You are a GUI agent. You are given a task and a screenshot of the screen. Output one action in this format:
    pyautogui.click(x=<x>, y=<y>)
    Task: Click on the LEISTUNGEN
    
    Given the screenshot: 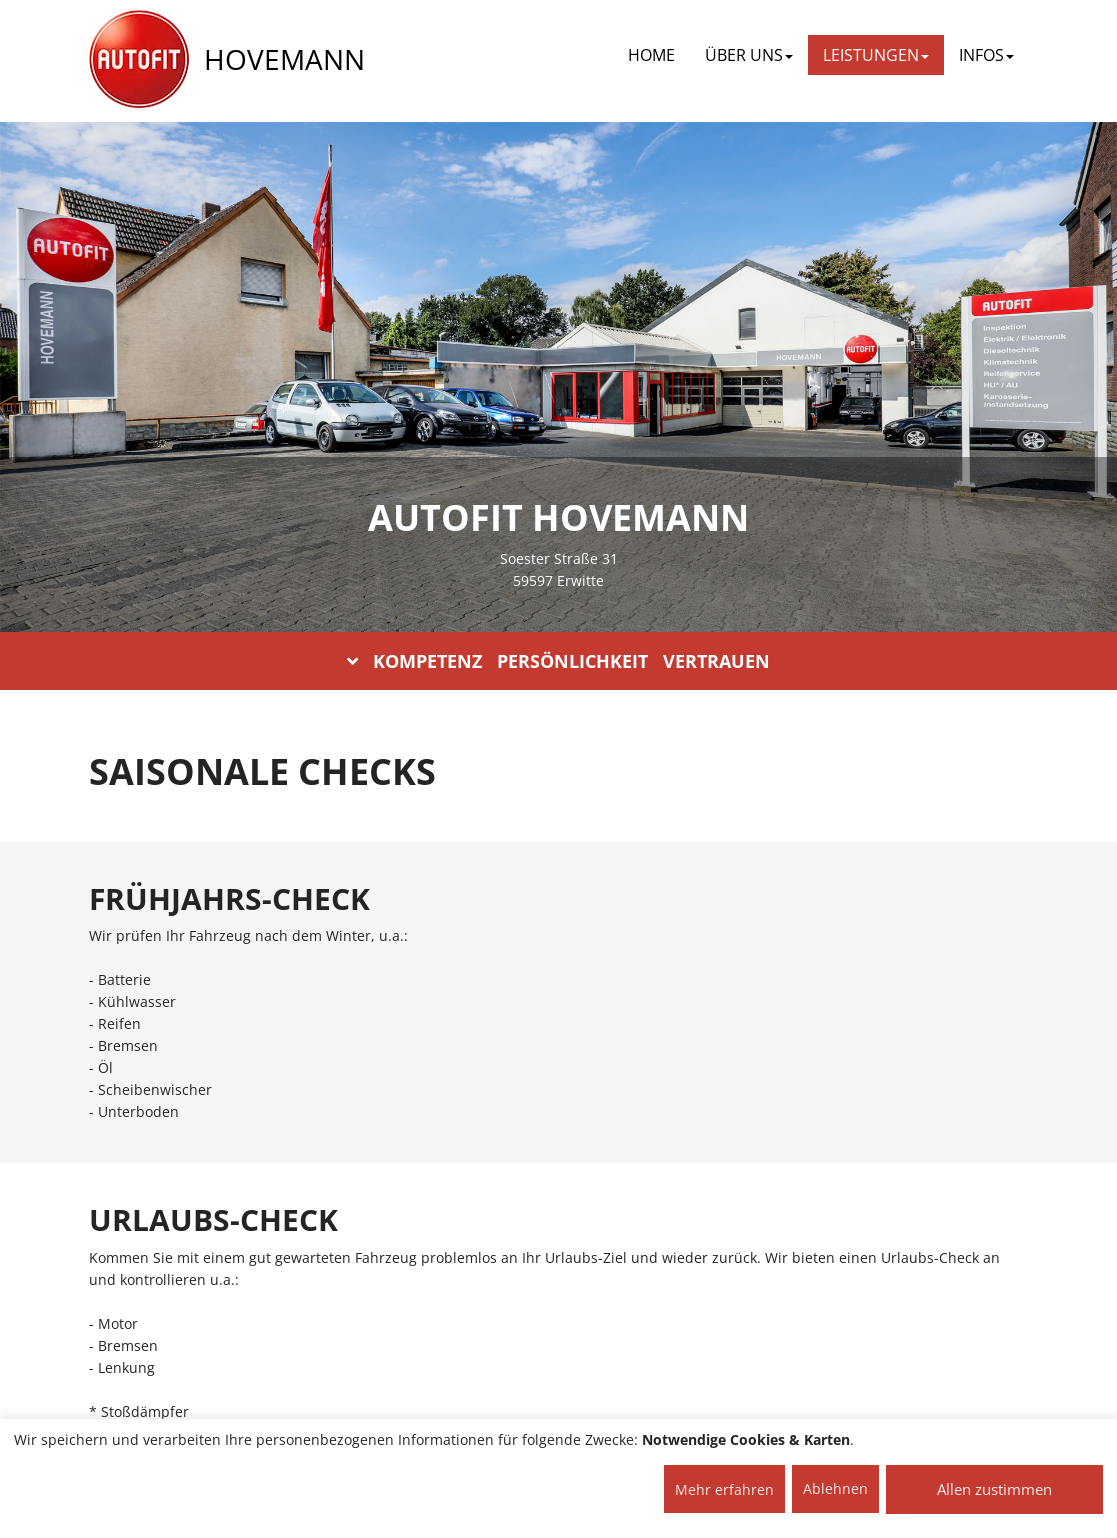 What is the action you would take?
    pyautogui.click(x=876, y=55)
    